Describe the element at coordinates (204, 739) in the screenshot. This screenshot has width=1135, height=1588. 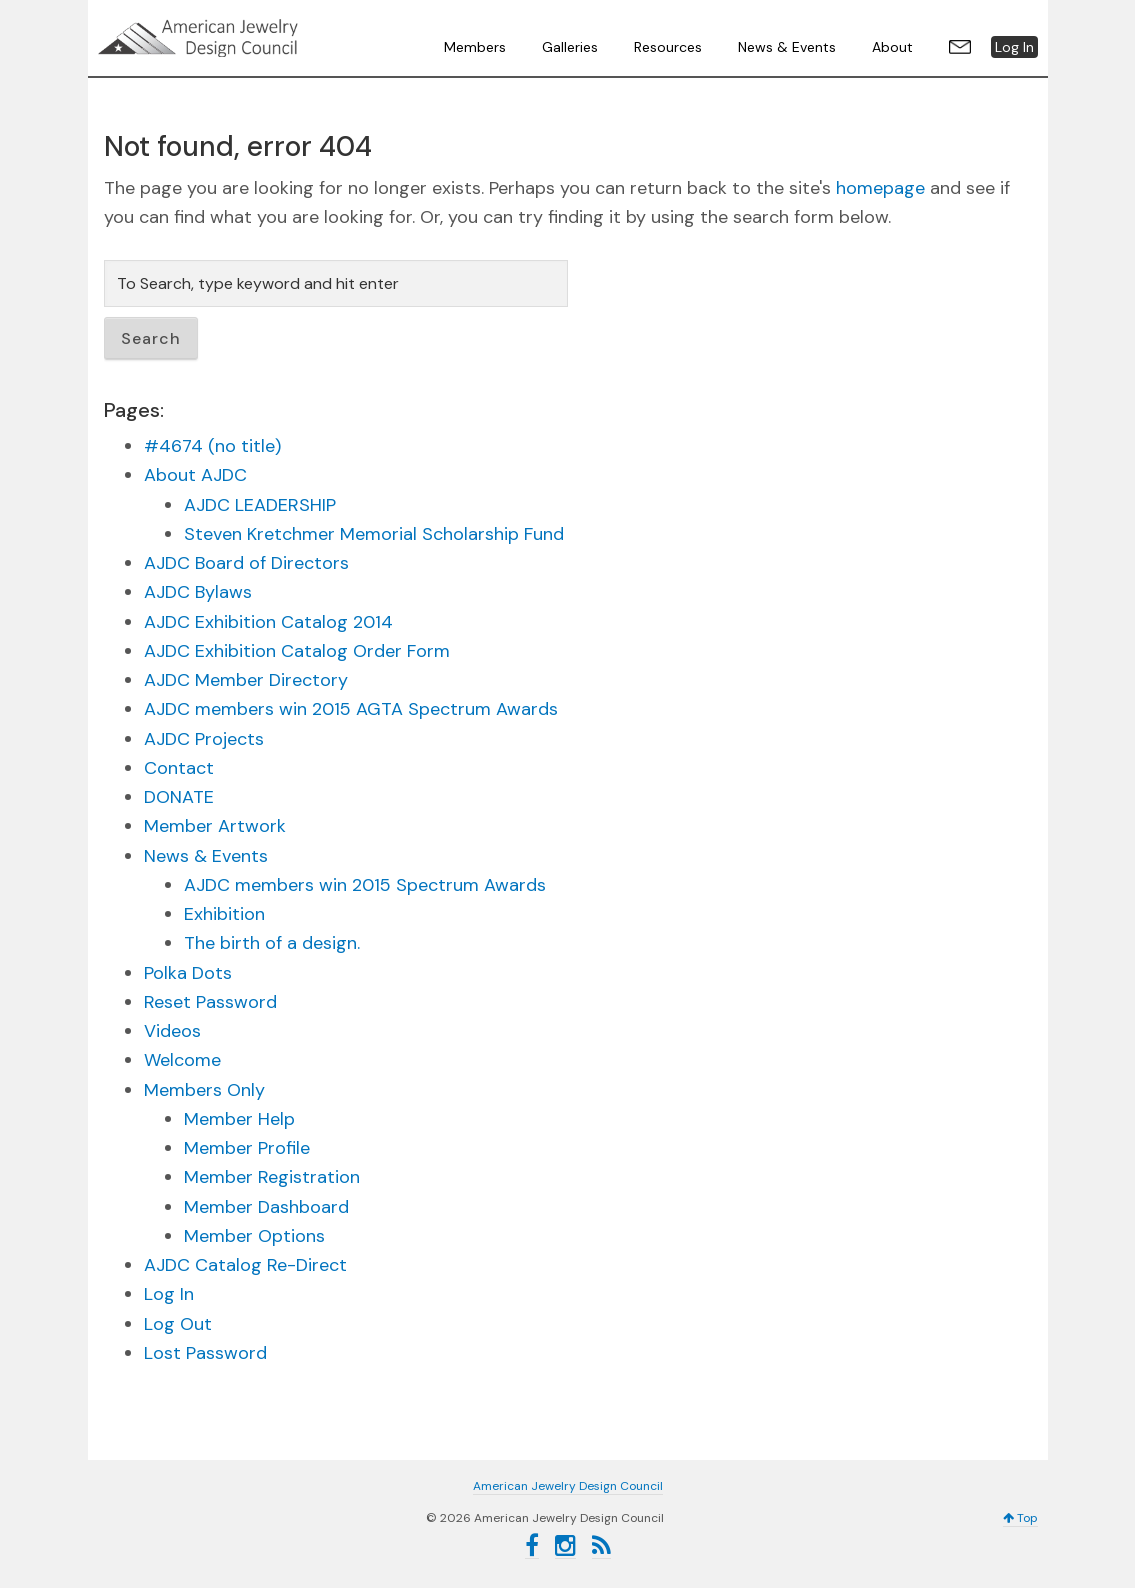
I see `AJDC Projects` at that location.